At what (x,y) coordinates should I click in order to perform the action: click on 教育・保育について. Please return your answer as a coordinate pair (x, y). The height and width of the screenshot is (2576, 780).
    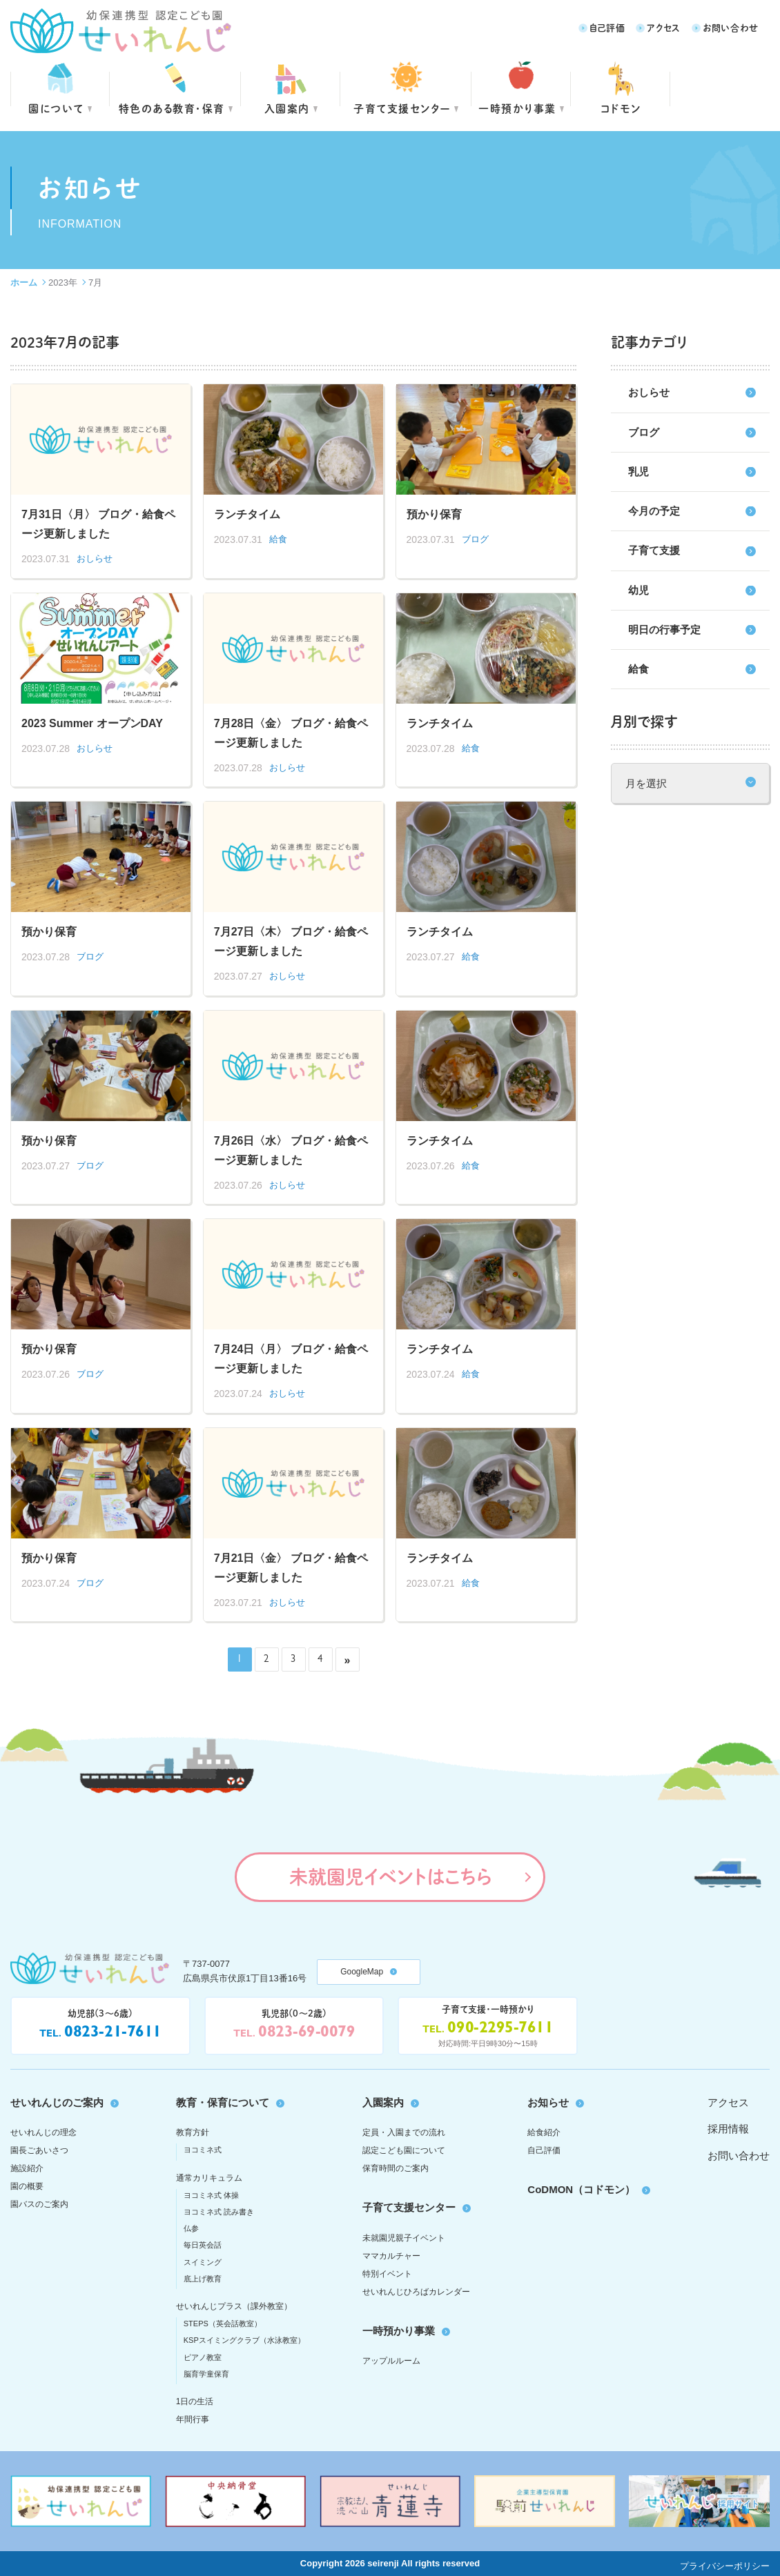
    Looking at the image, I should click on (222, 2102).